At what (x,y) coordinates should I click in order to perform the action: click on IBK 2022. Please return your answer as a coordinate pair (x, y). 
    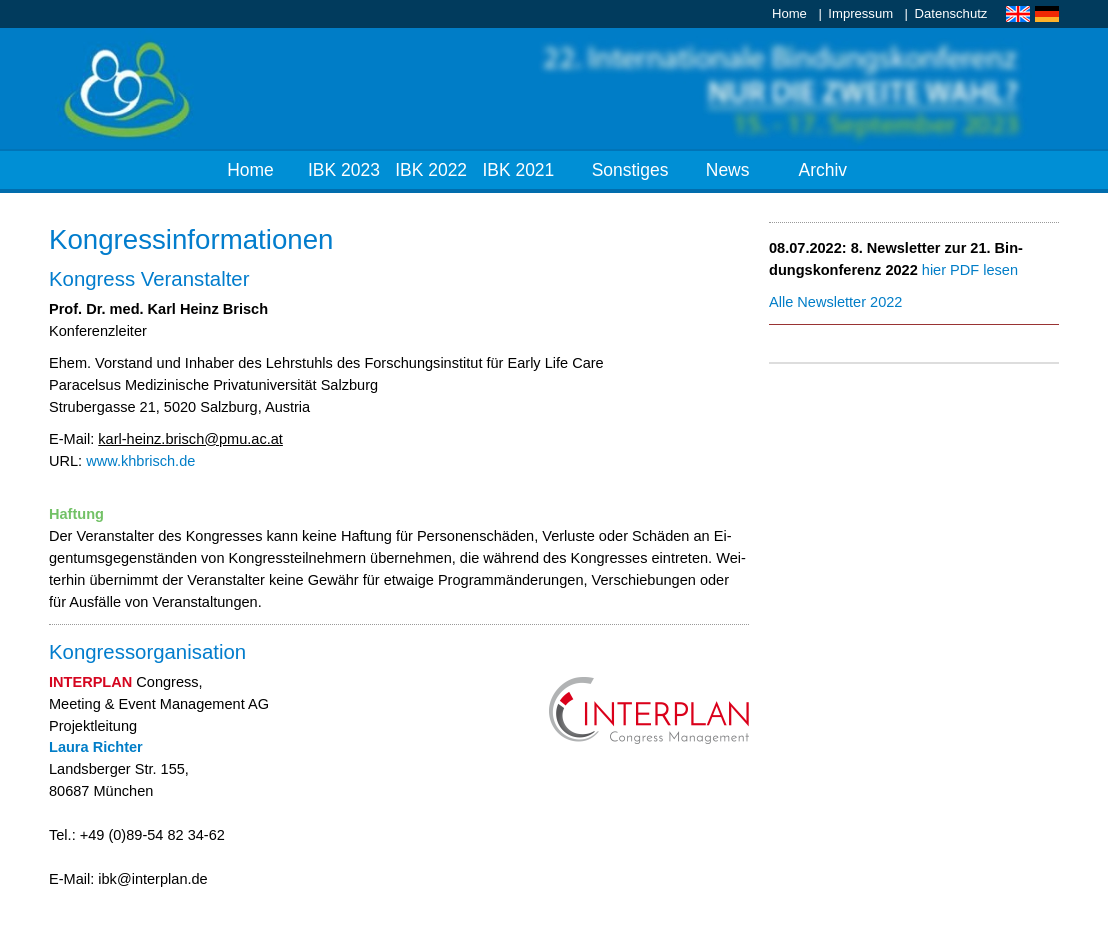
    Looking at the image, I should click on (431, 170).